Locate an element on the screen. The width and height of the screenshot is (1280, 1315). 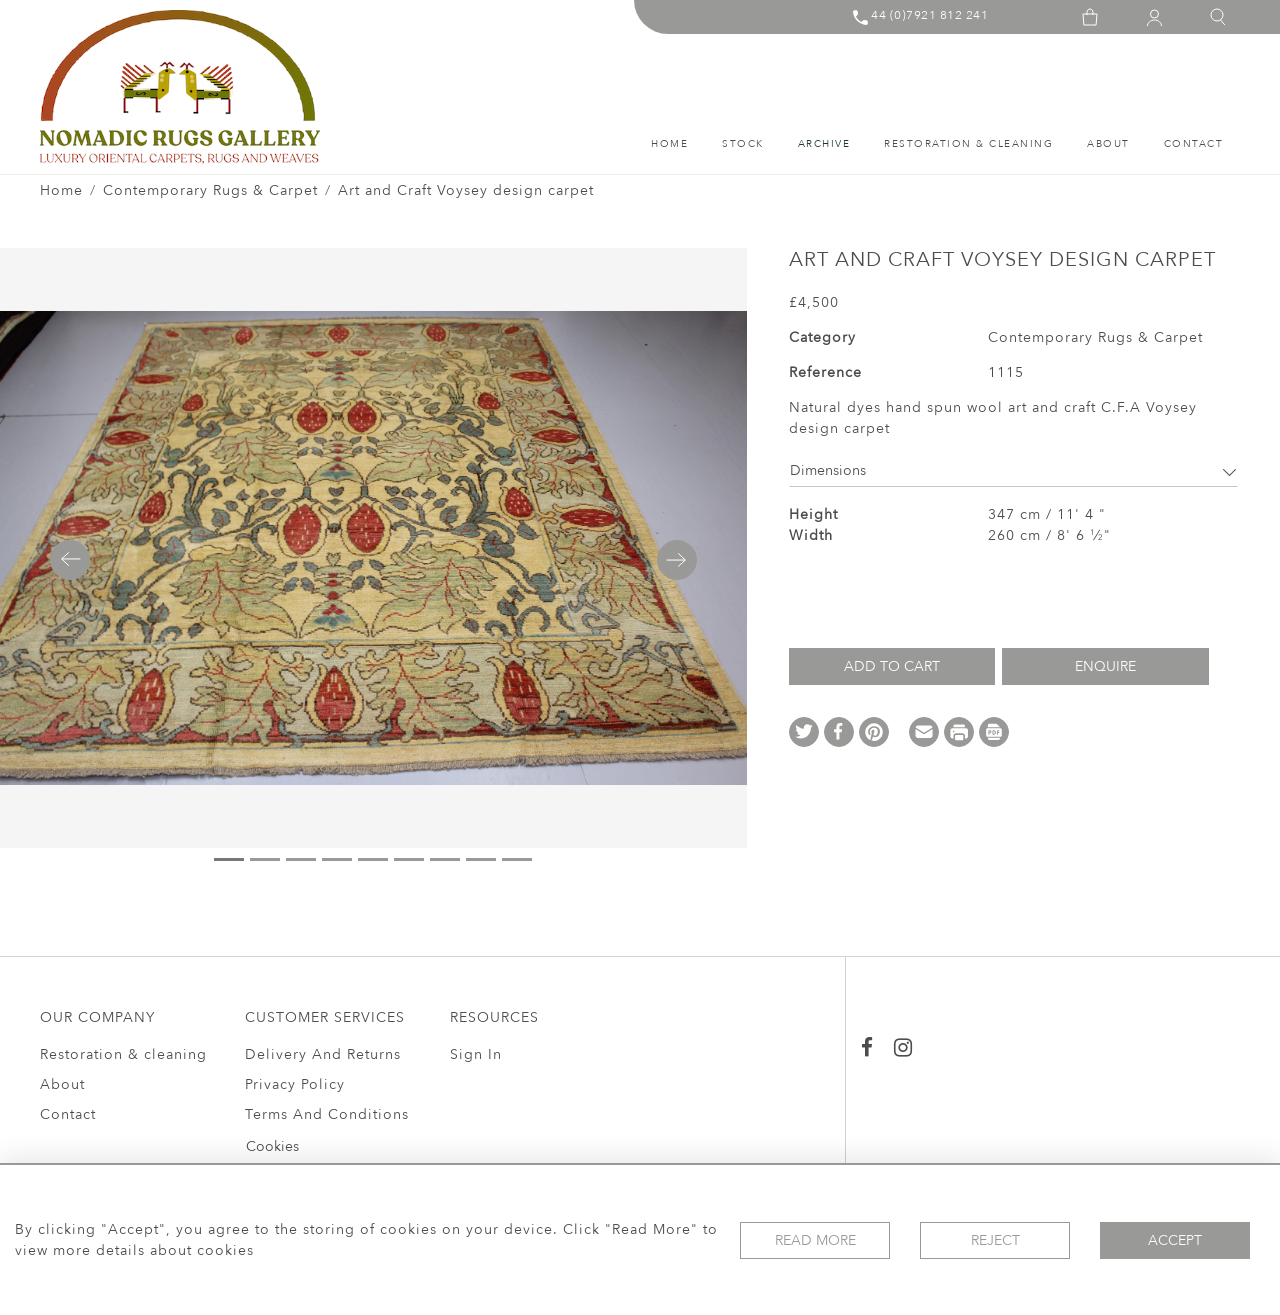
Reject is located at coordinates (995, 1240).